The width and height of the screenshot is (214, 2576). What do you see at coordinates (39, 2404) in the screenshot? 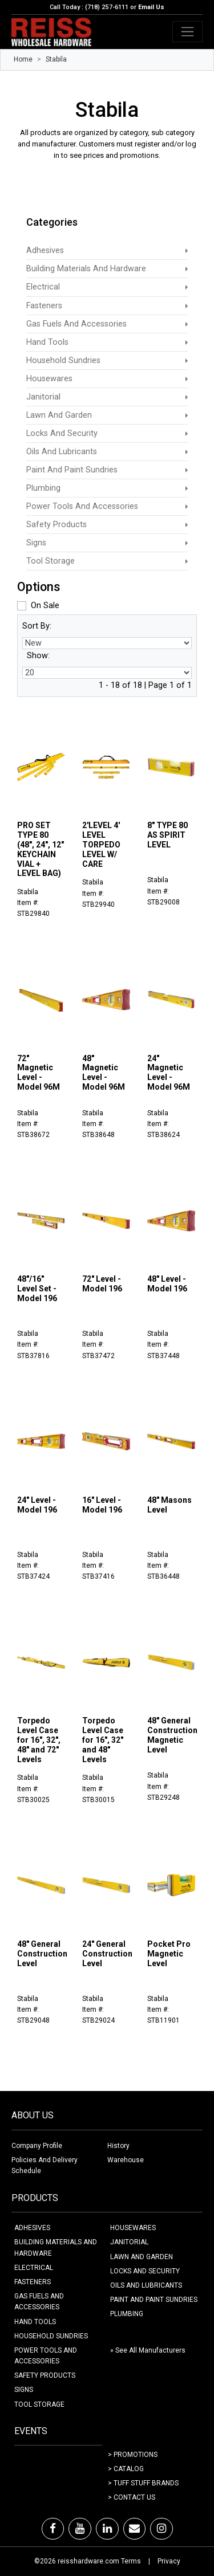
I see `TOOL STORAGE` at bounding box center [39, 2404].